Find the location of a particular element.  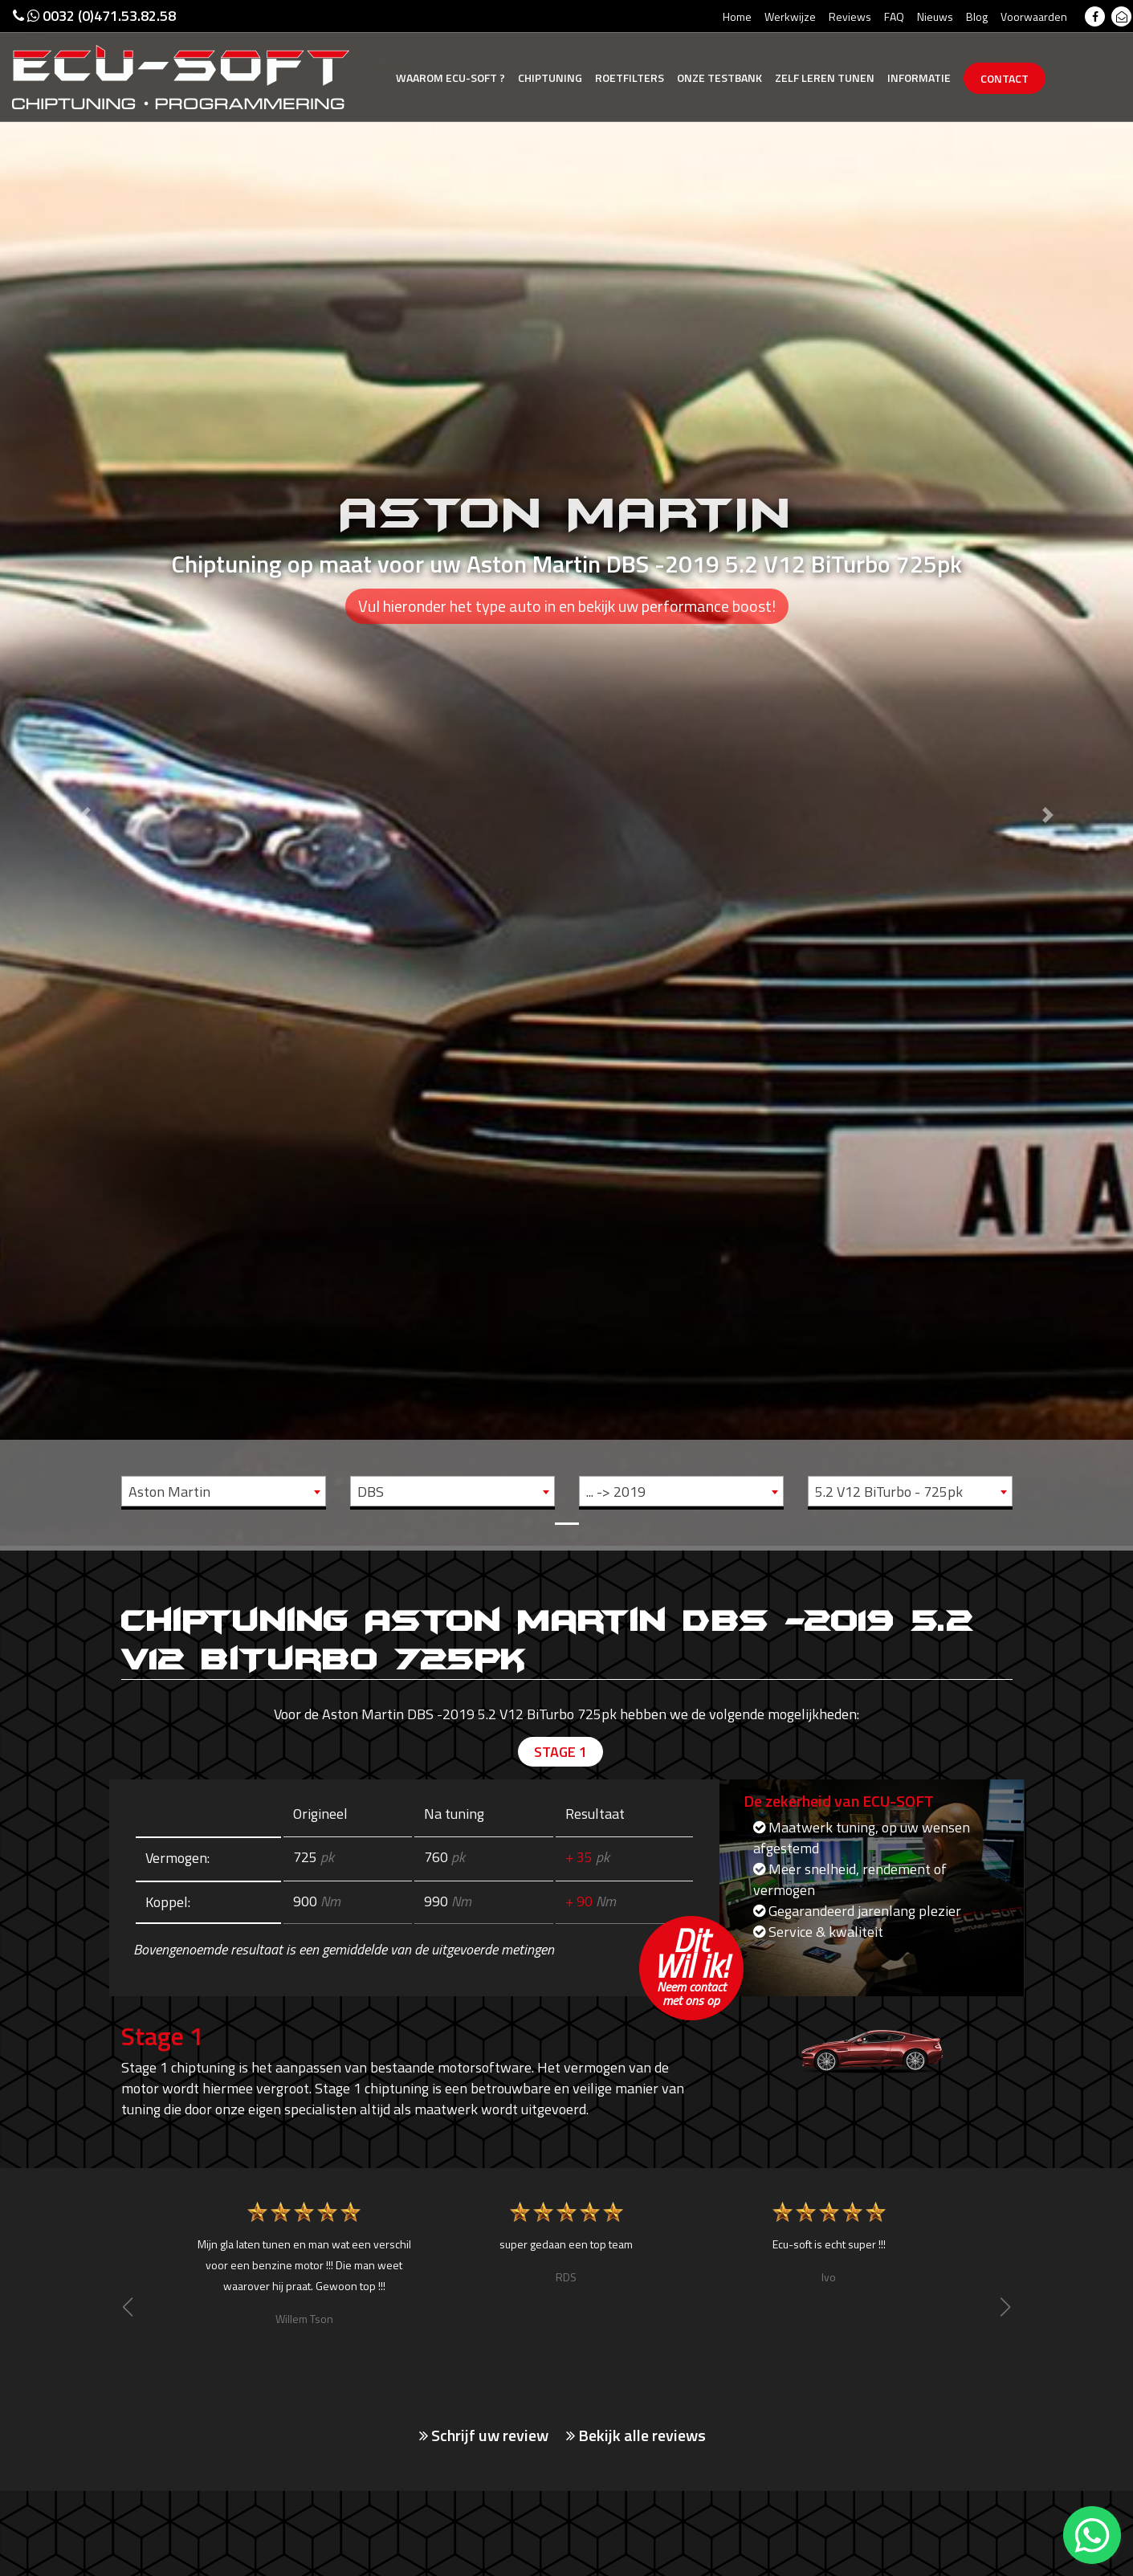

... -> 2019 [textbox] is located at coordinates (616, 1491).